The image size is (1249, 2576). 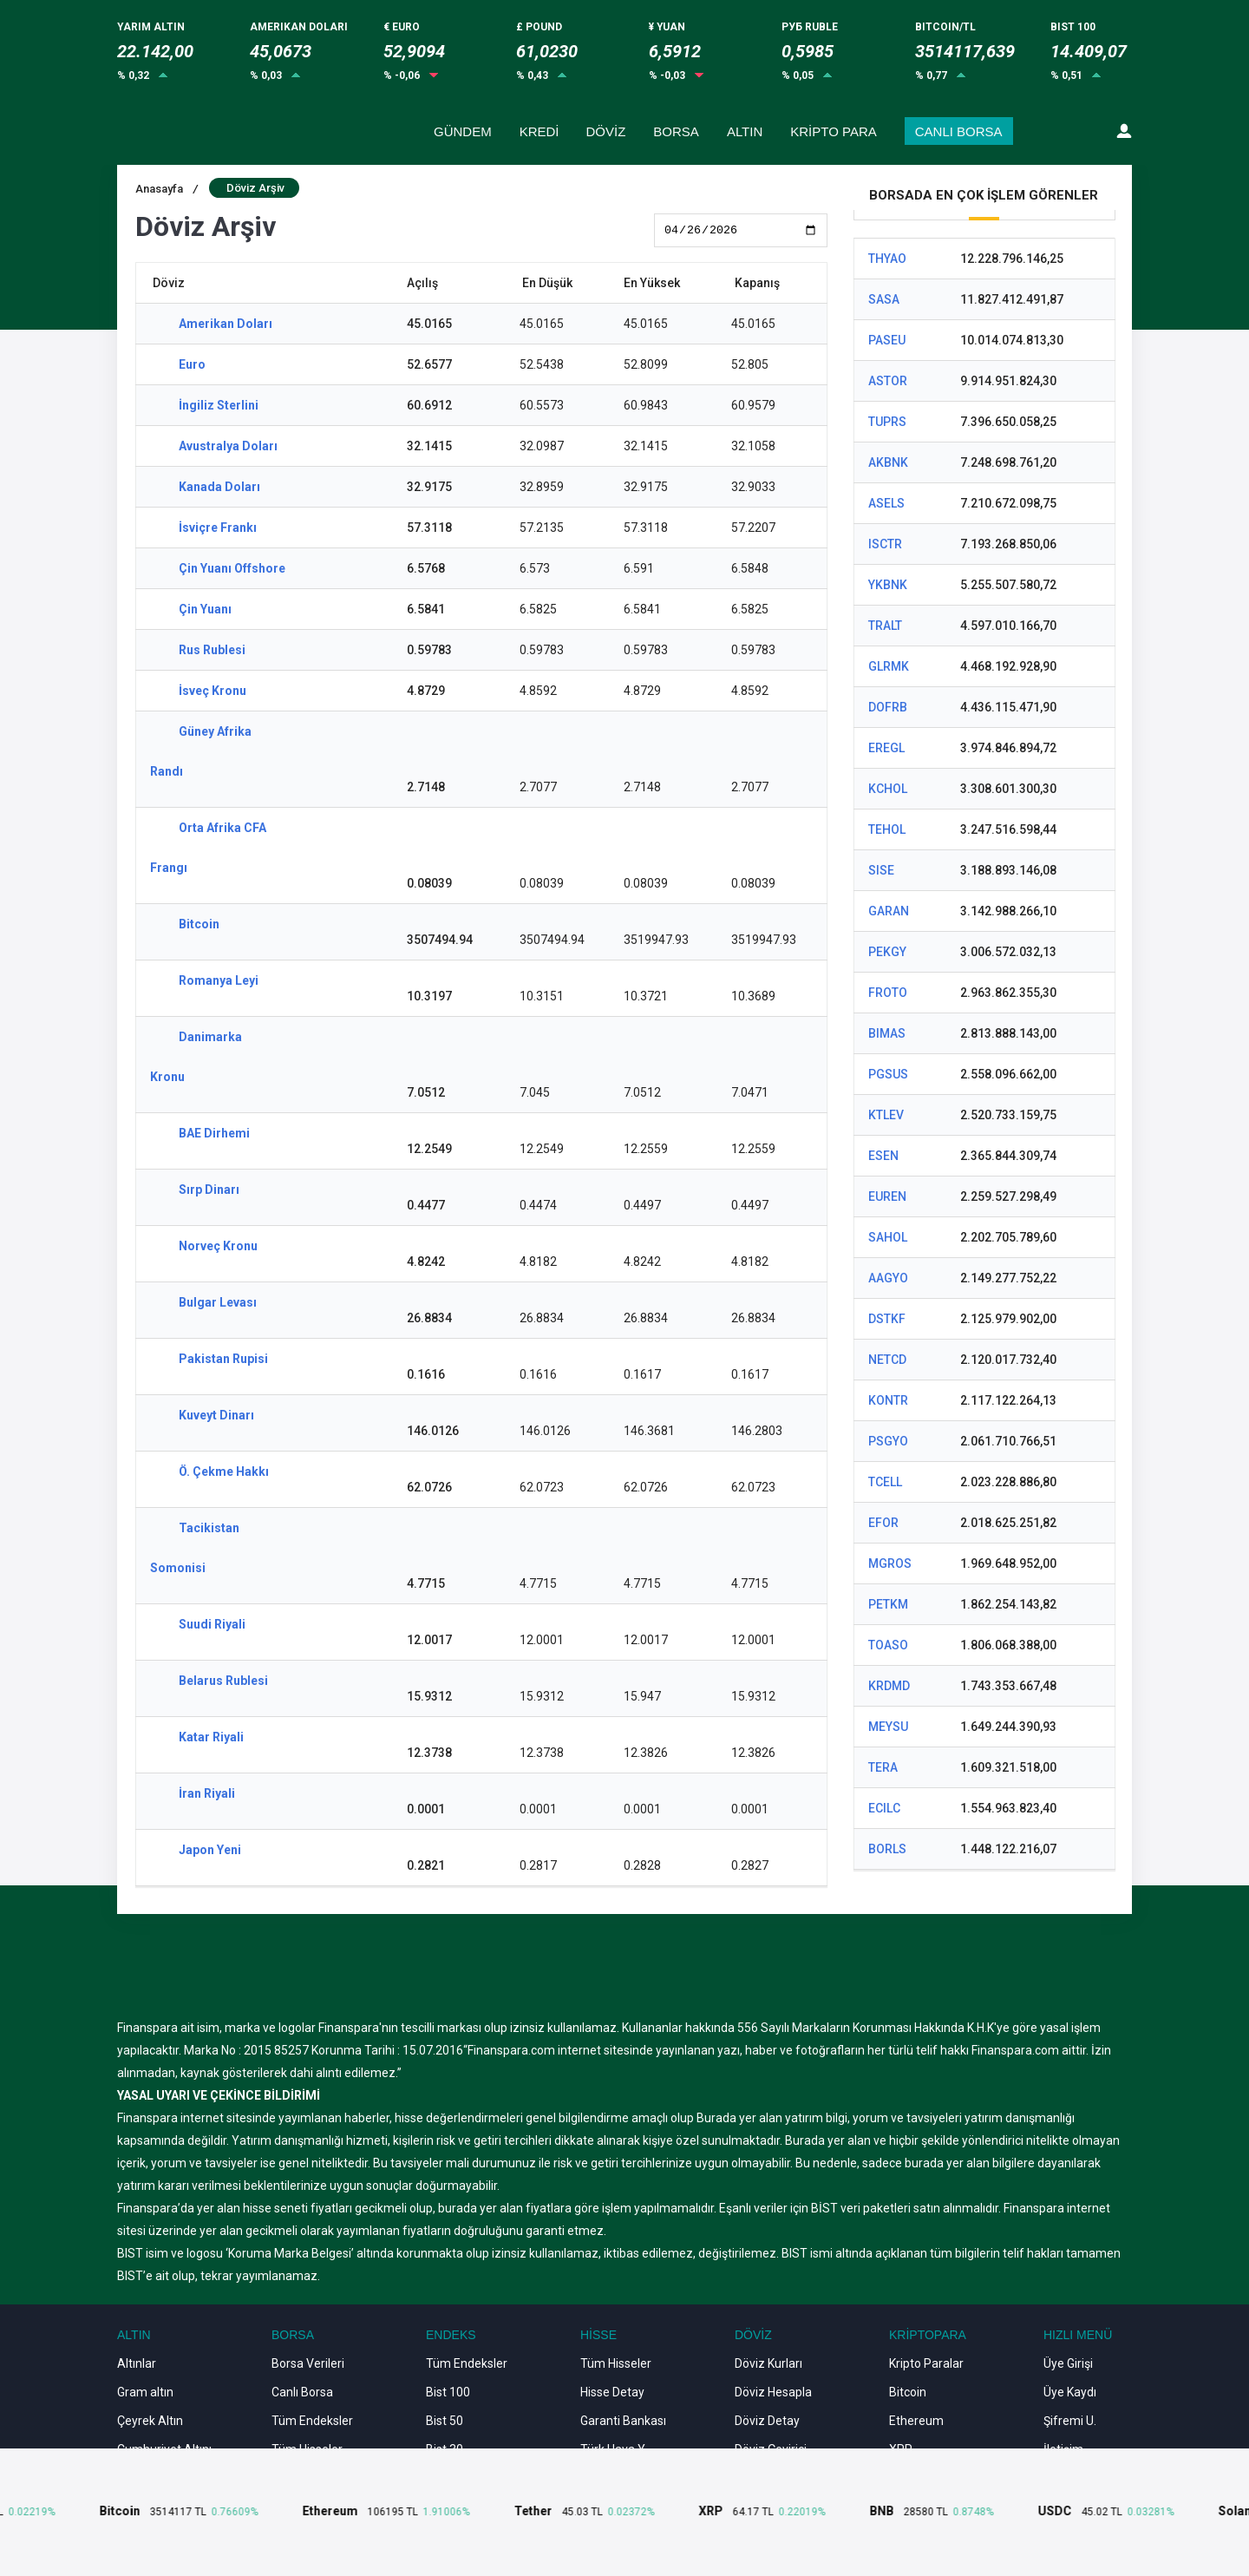 I want to click on PETKM, so click(x=888, y=1604).